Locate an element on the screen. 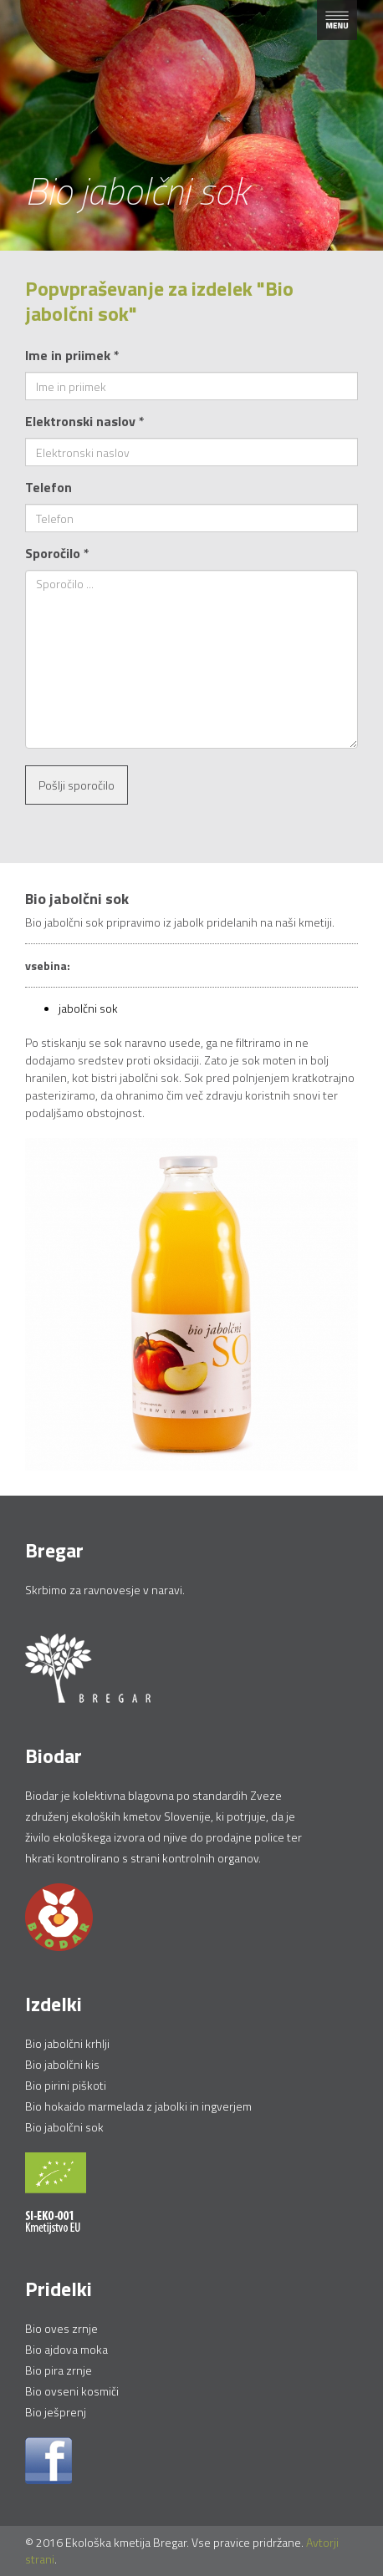  Bio ajdova moka is located at coordinates (66, 2349).